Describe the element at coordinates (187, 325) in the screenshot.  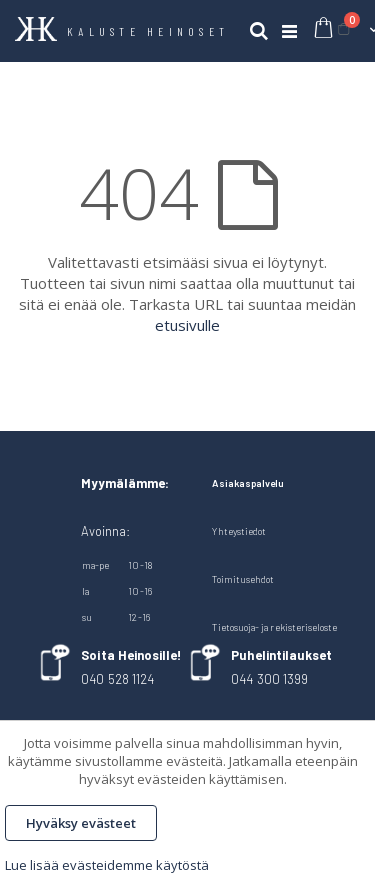
I see `etusivulle` at that location.